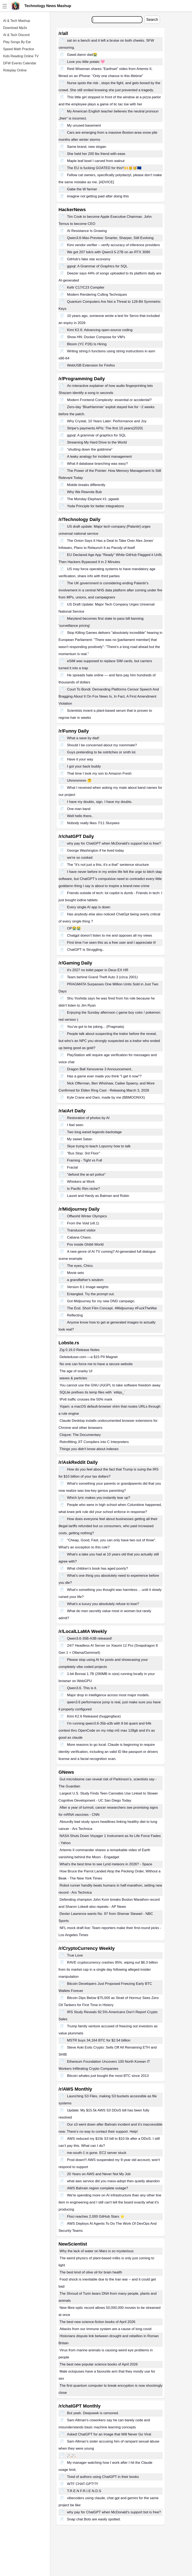  Describe the element at coordinates (75, 1273) in the screenshot. I see `Movie sets` at that location.